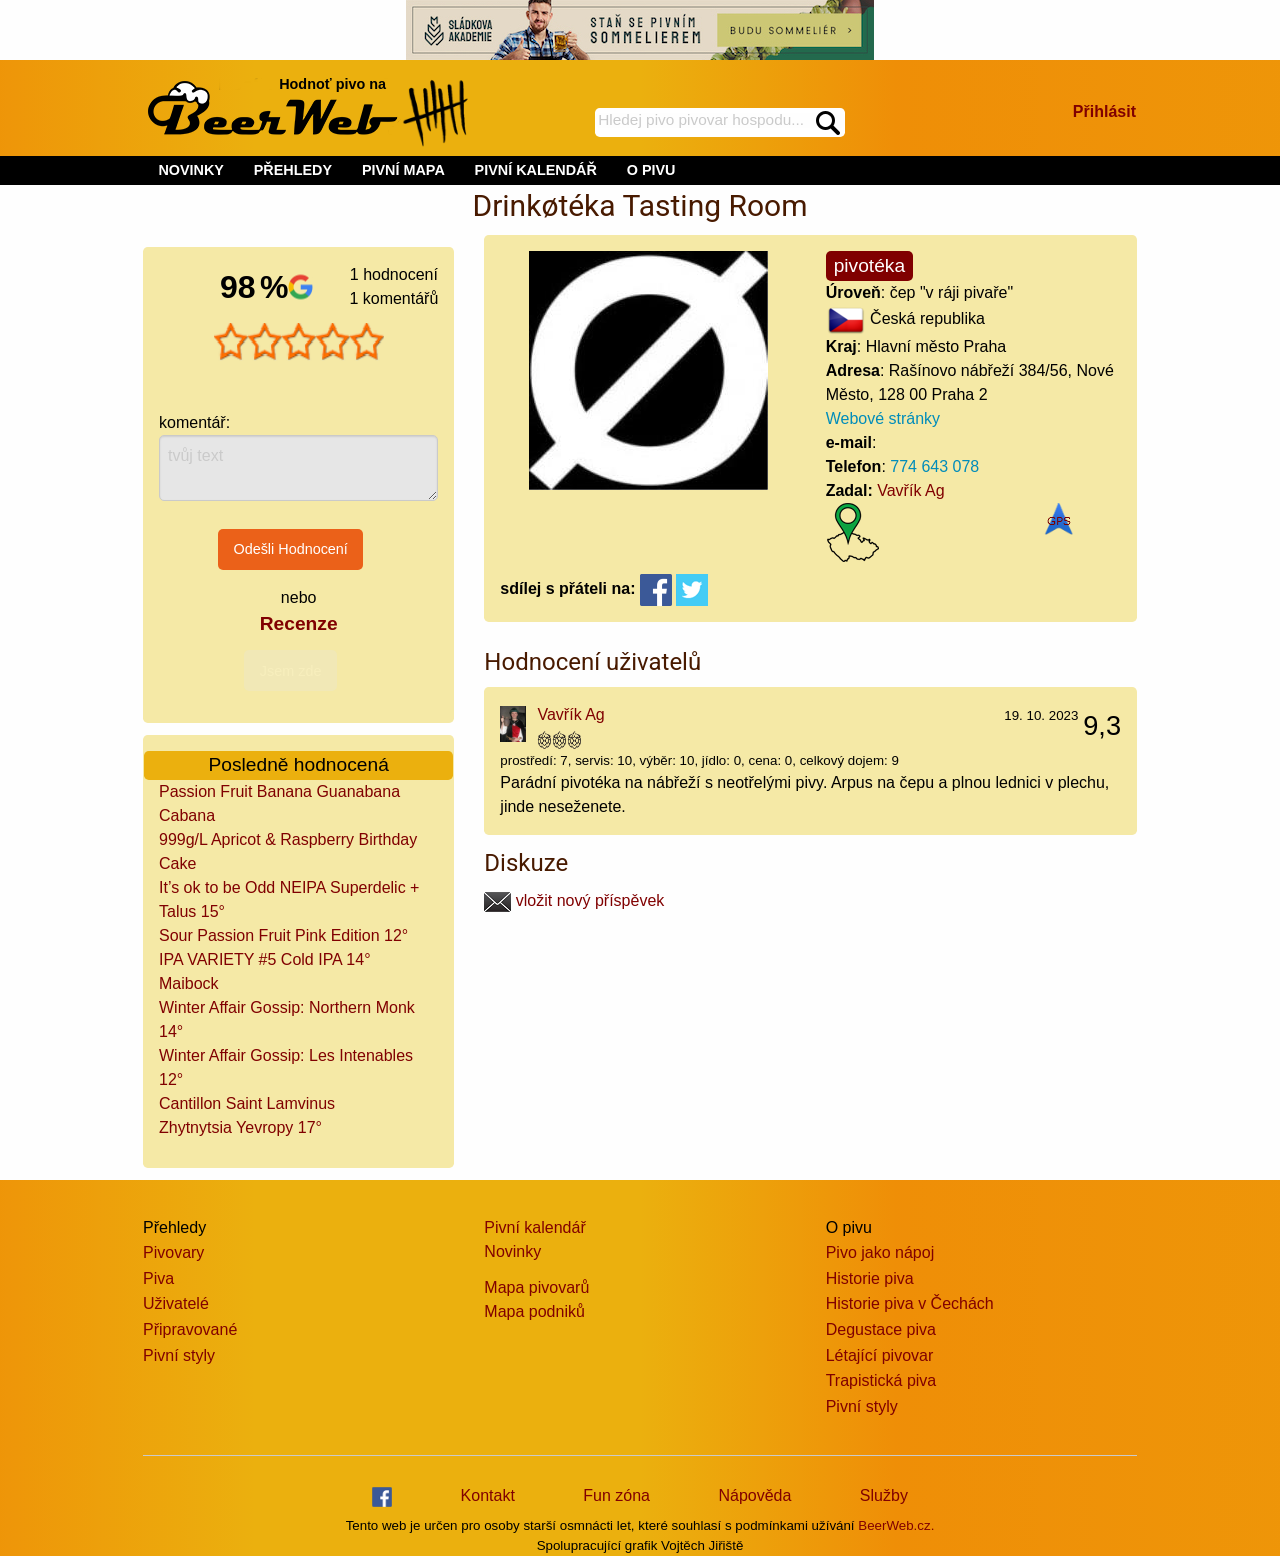  Describe the element at coordinates (173, 1252) in the screenshot. I see `Pivovary` at that location.